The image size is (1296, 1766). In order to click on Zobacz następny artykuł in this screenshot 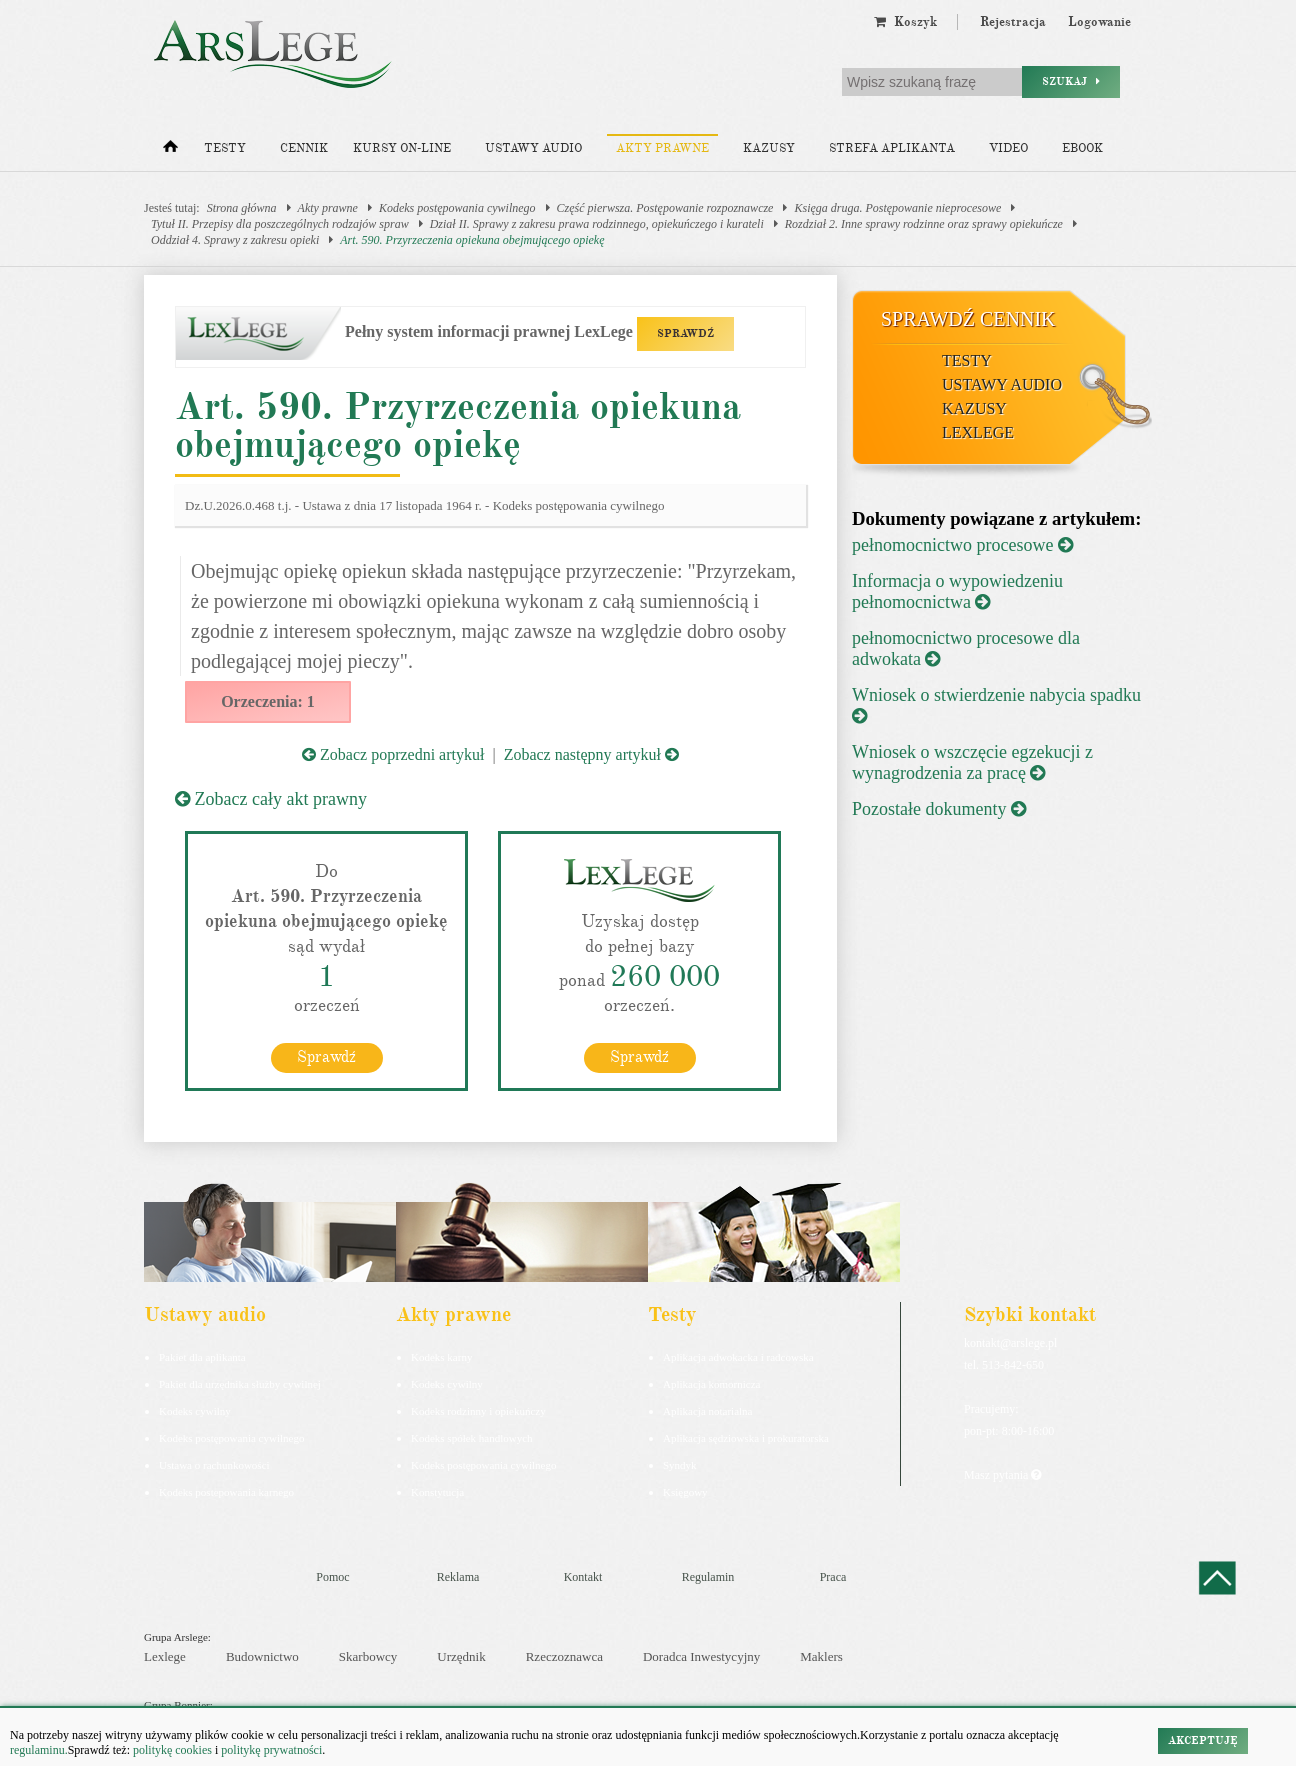, I will do `click(591, 754)`.